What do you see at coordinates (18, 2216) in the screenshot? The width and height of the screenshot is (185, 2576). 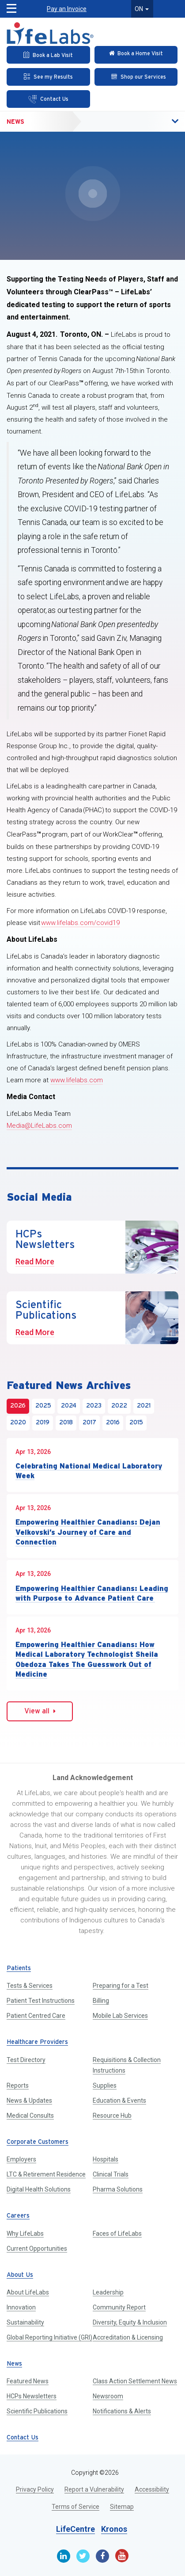 I see `Careers` at bounding box center [18, 2216].